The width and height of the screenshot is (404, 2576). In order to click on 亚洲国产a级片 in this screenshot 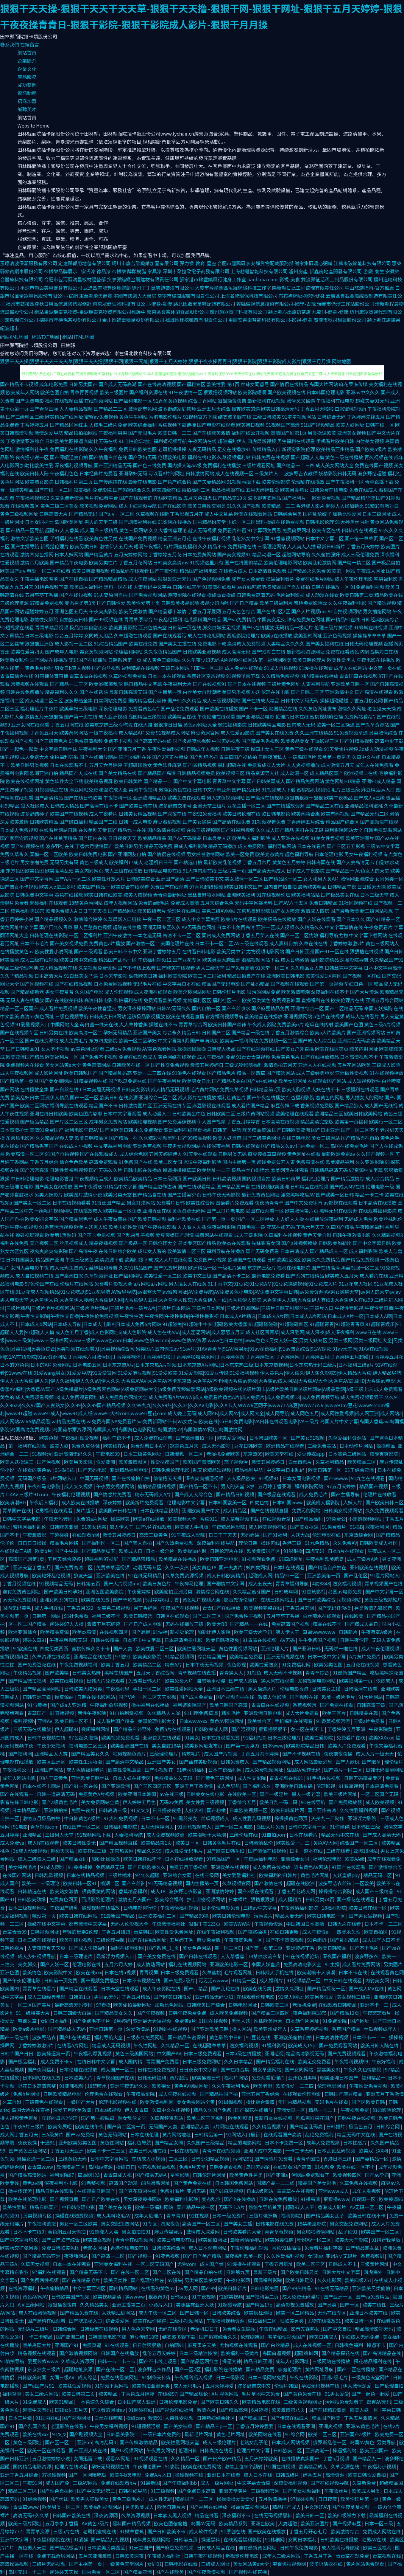, I will do `click(356, 2434)`.